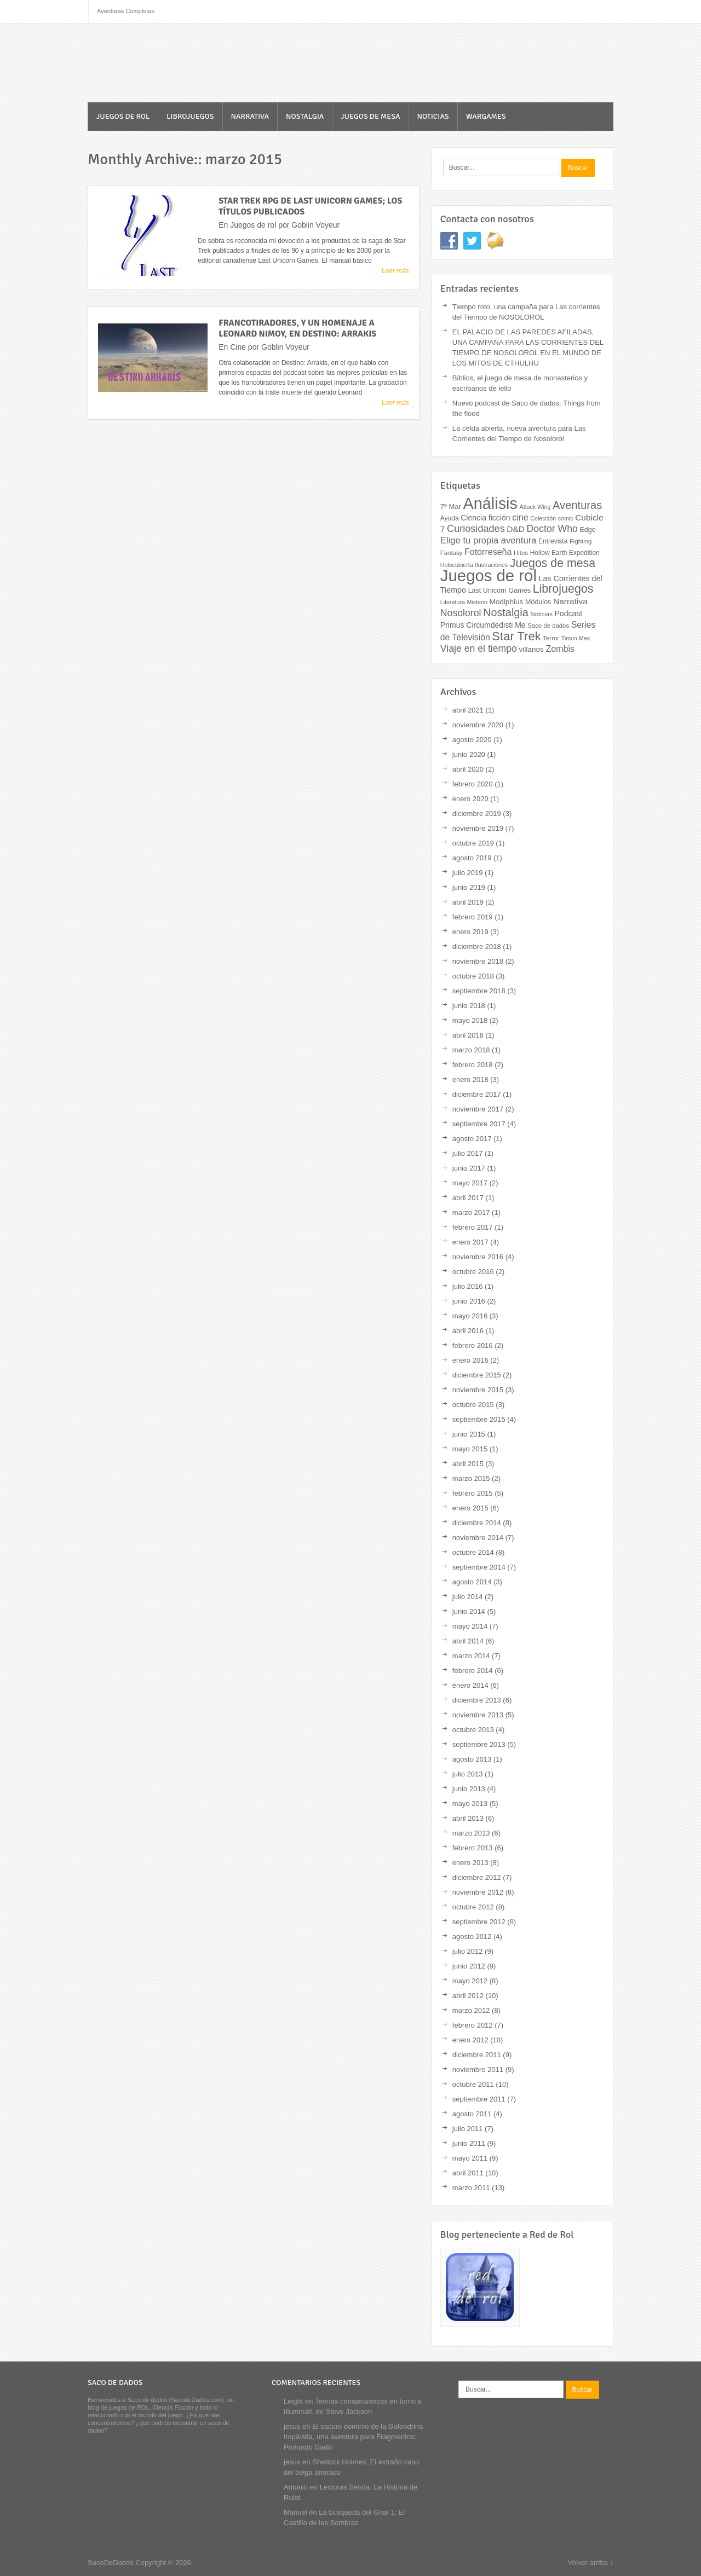  What do you see at coordinates (478, 1567) in the screenshot?
I see `septiembre 2014` at bounding box center [478, 1567].